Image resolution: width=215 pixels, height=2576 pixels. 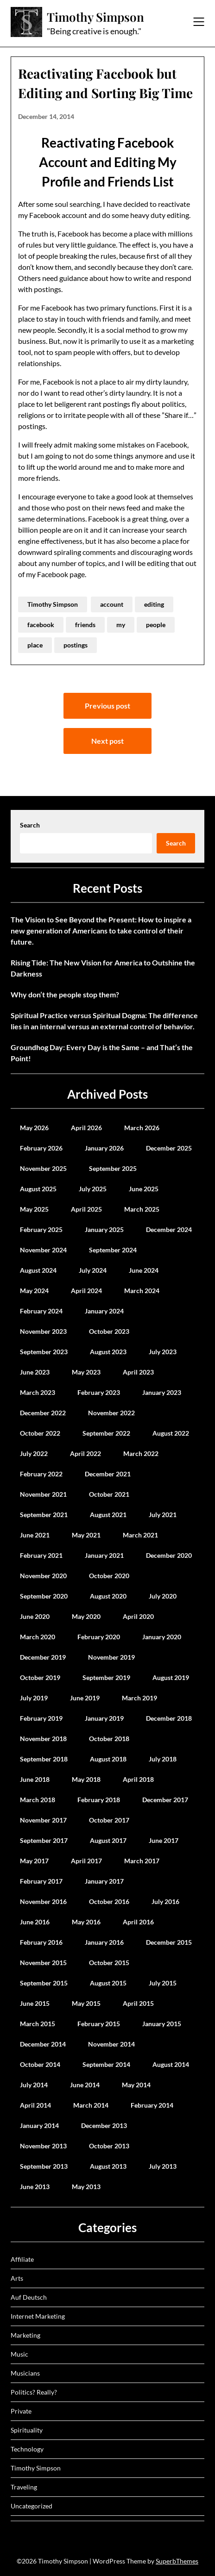 What do you see at coordinates (40, 624) in the screenshot?
I see `facebook` at bounding box center [40, 624].